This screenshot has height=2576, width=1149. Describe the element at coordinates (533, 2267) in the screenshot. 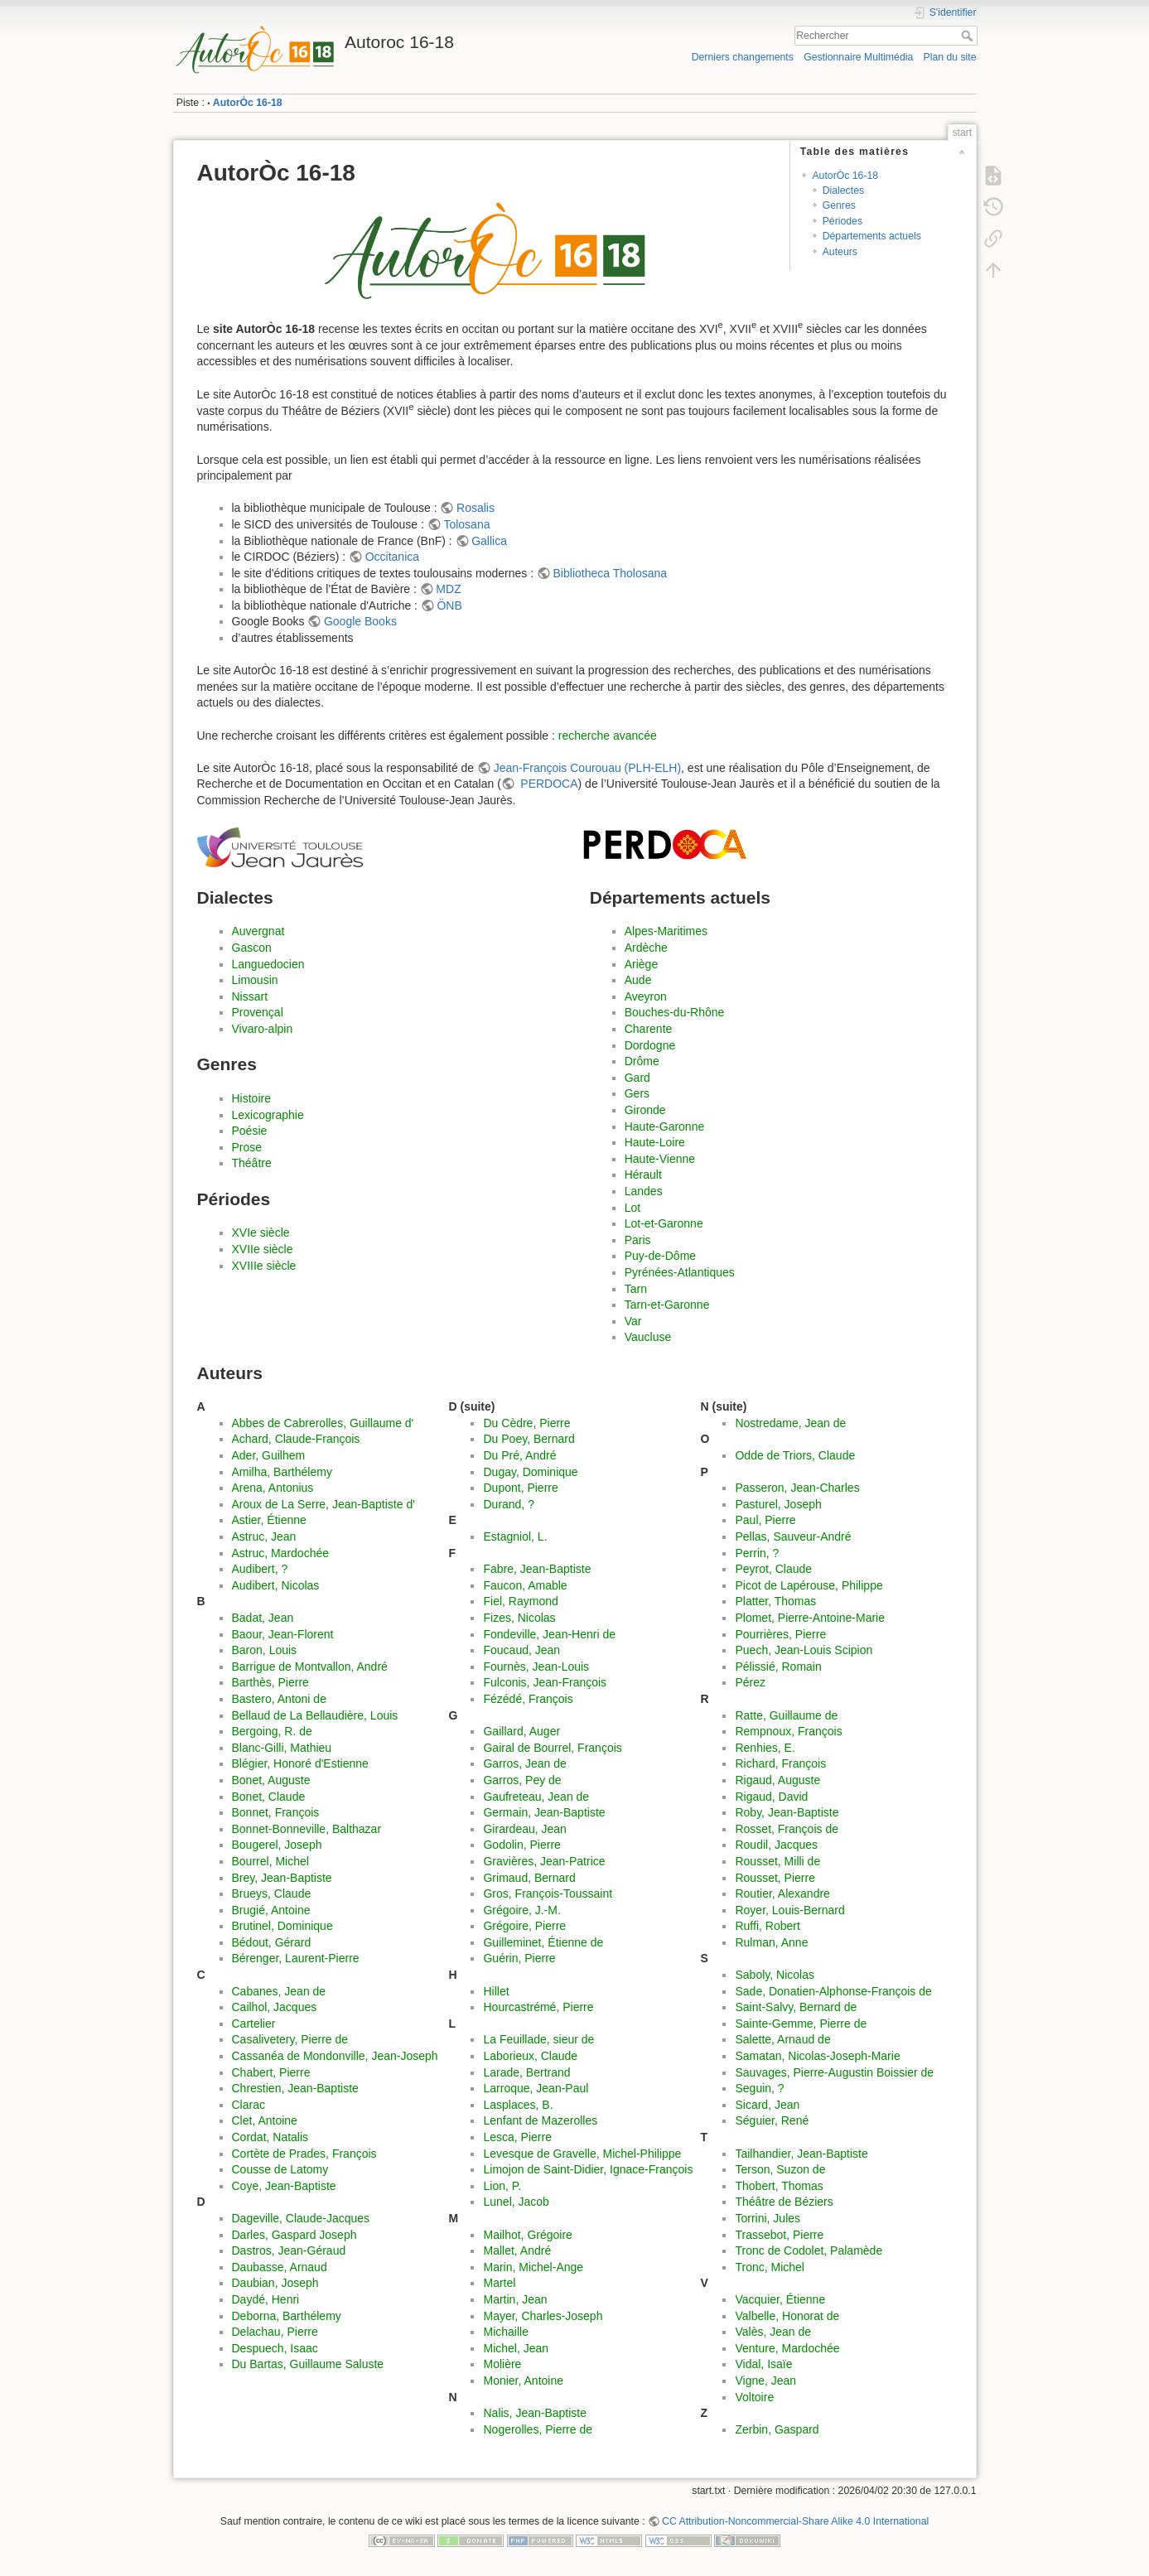

I see `Marin, Michel-Ange` at that location.